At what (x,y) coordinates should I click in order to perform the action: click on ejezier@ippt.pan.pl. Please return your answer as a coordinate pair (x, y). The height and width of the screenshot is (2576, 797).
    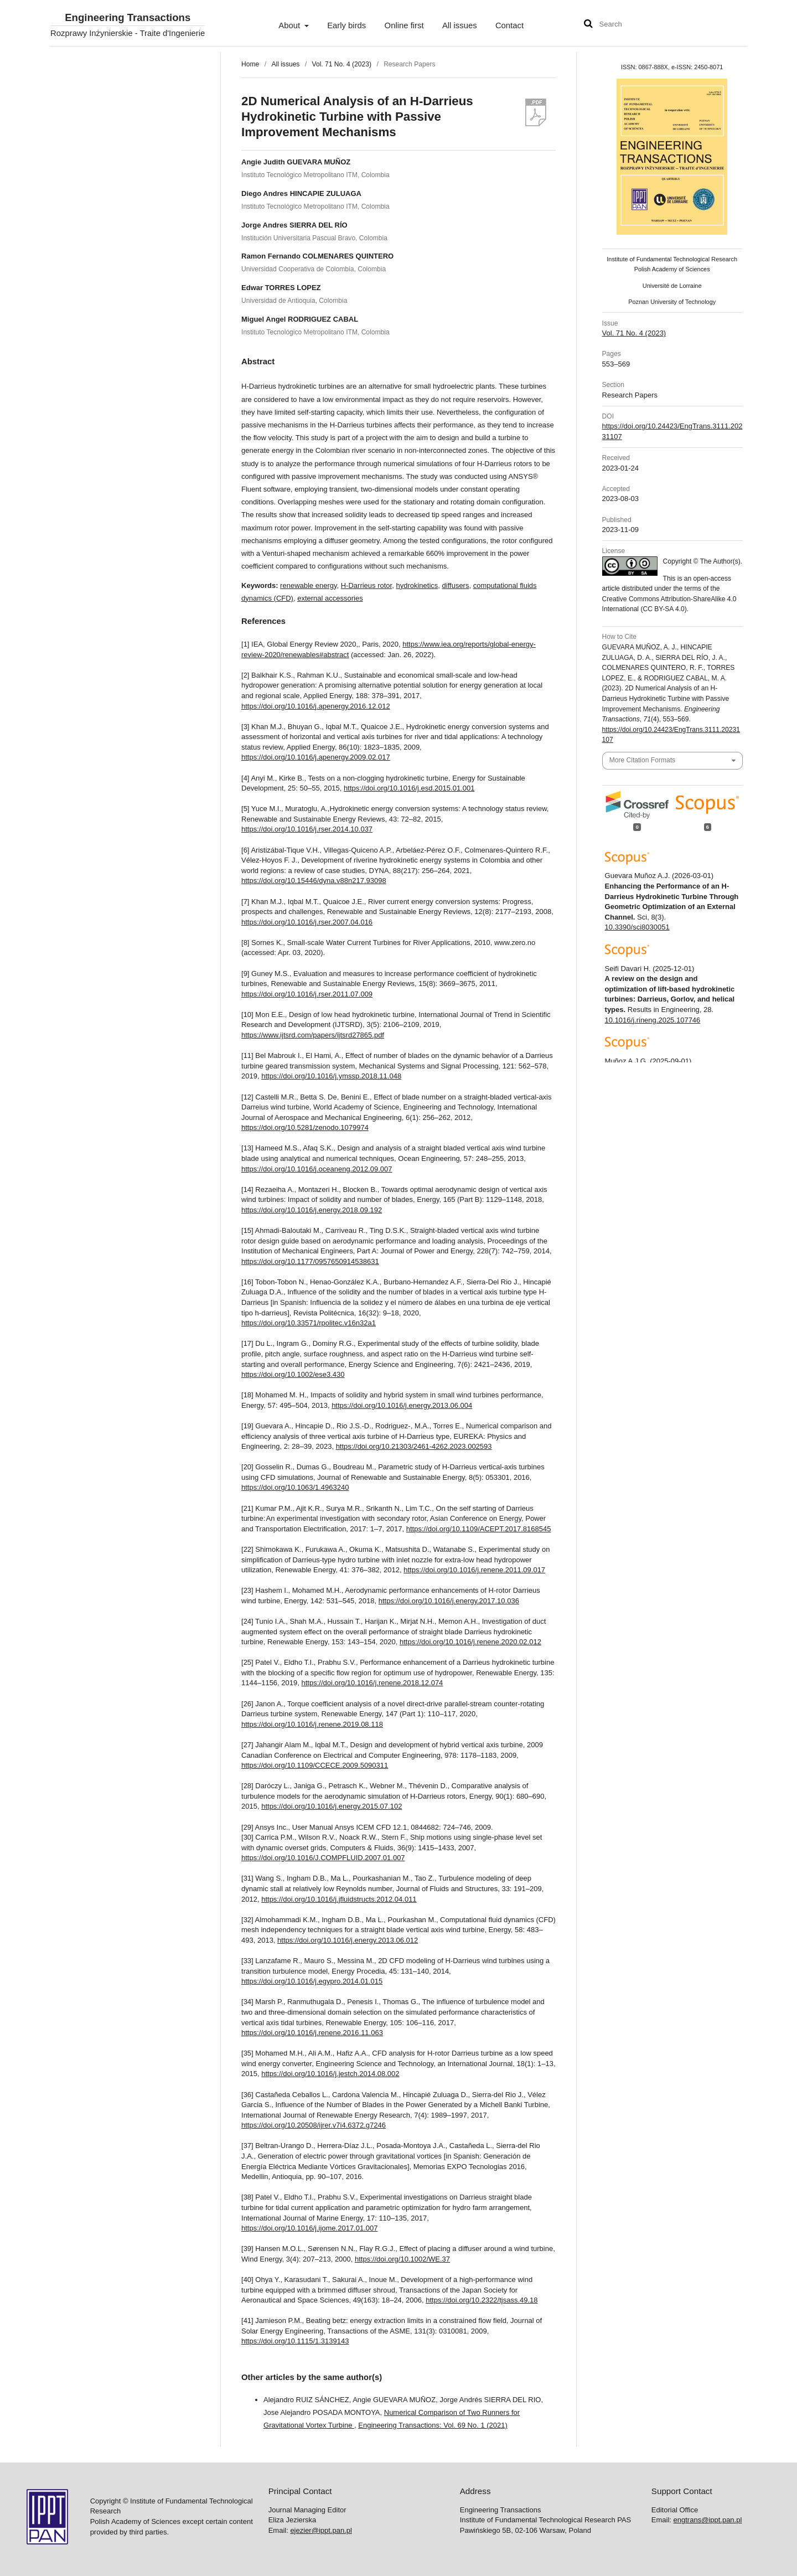
    Looking at the image, I should click on (320, 2530).